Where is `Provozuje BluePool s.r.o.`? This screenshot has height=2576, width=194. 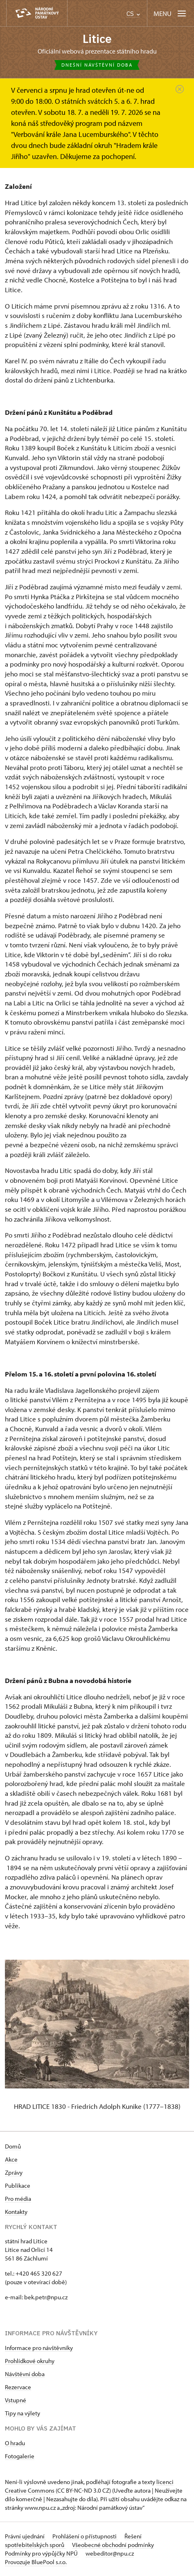
Provozuje BluePool s.r.o. is located at coordinates (36, 2562).